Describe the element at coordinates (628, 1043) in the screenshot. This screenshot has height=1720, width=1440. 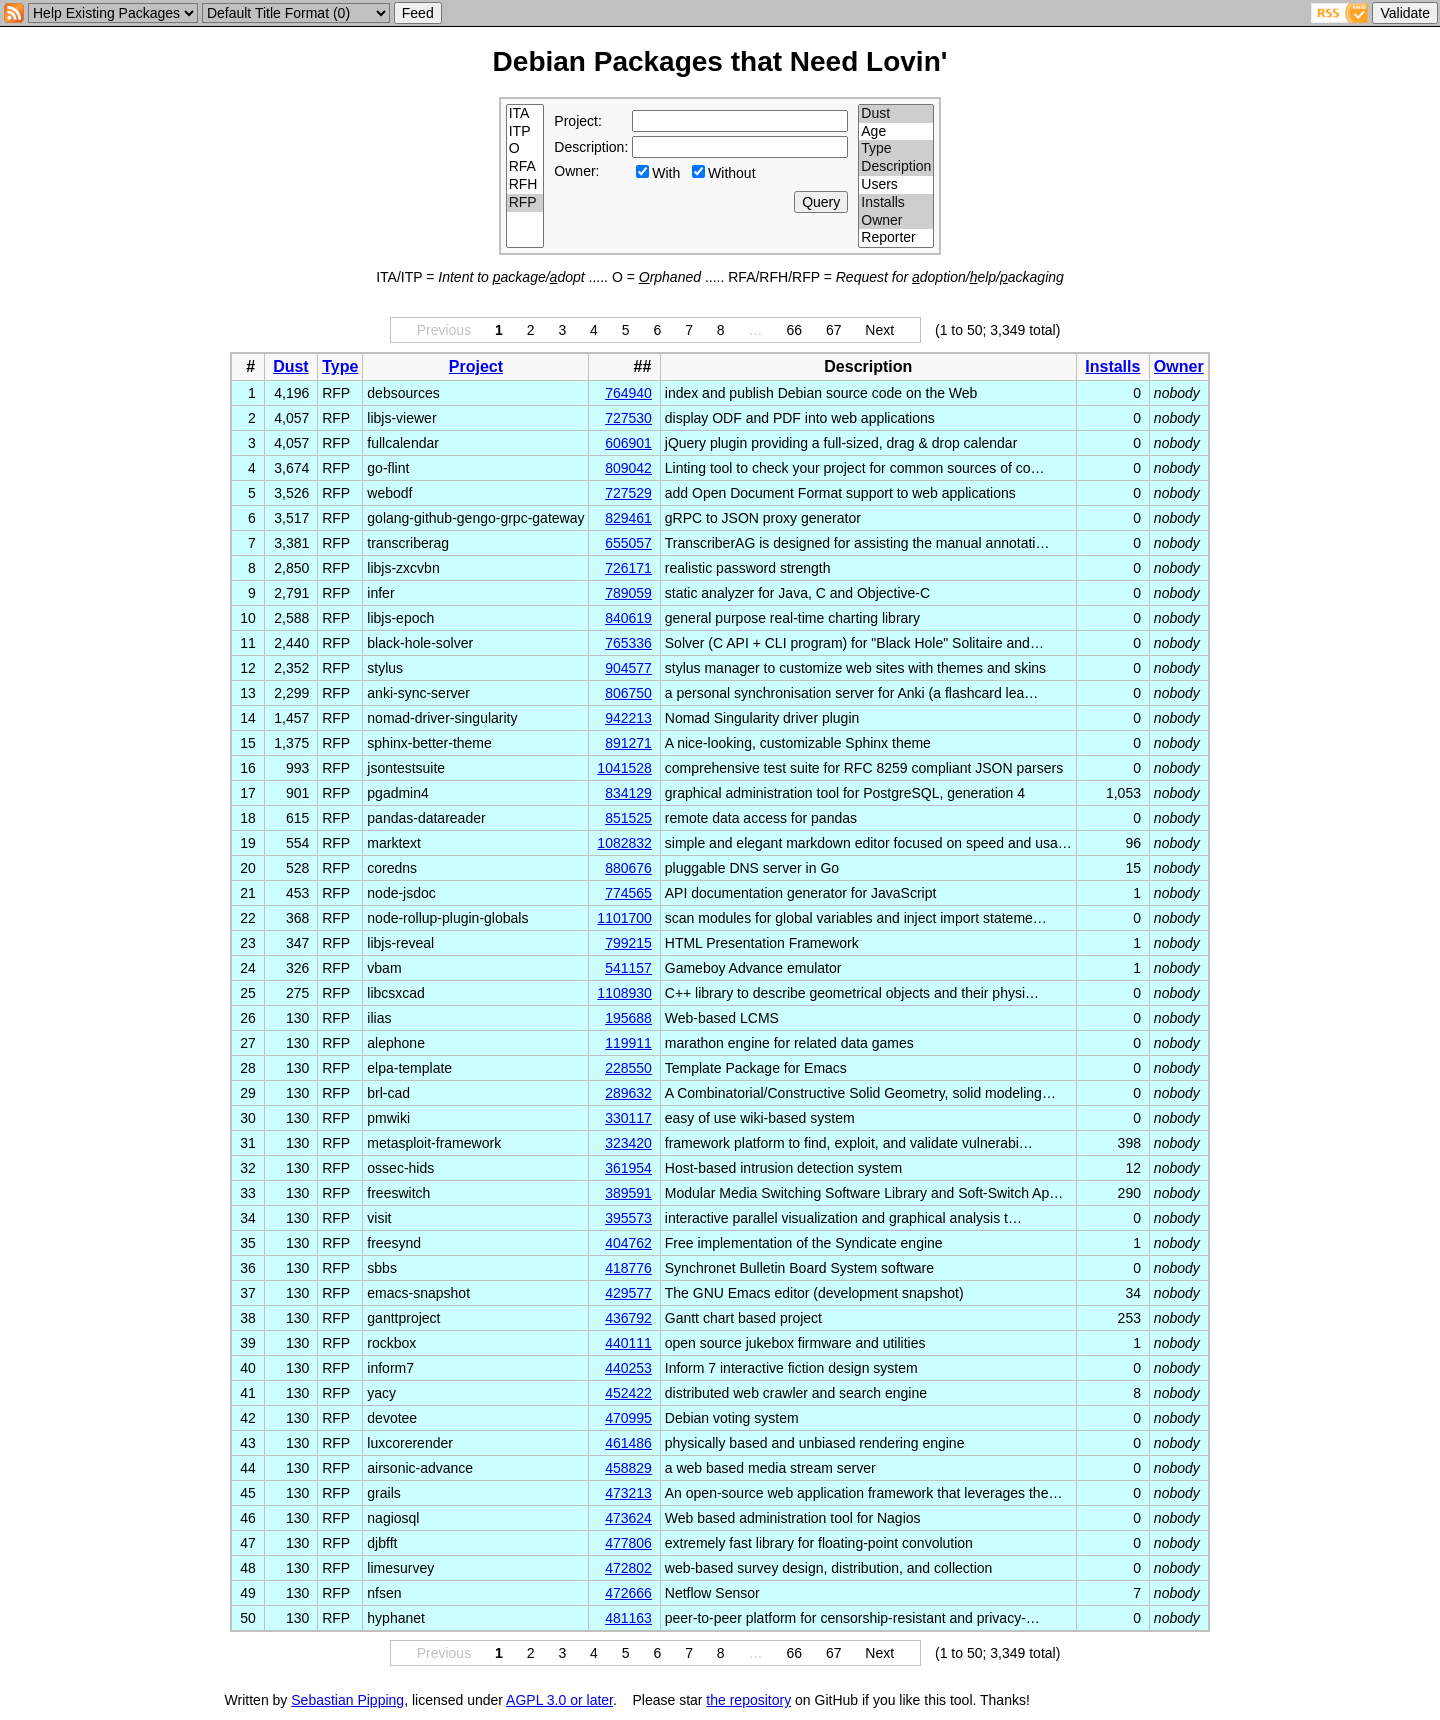
I see `119911` at that location.